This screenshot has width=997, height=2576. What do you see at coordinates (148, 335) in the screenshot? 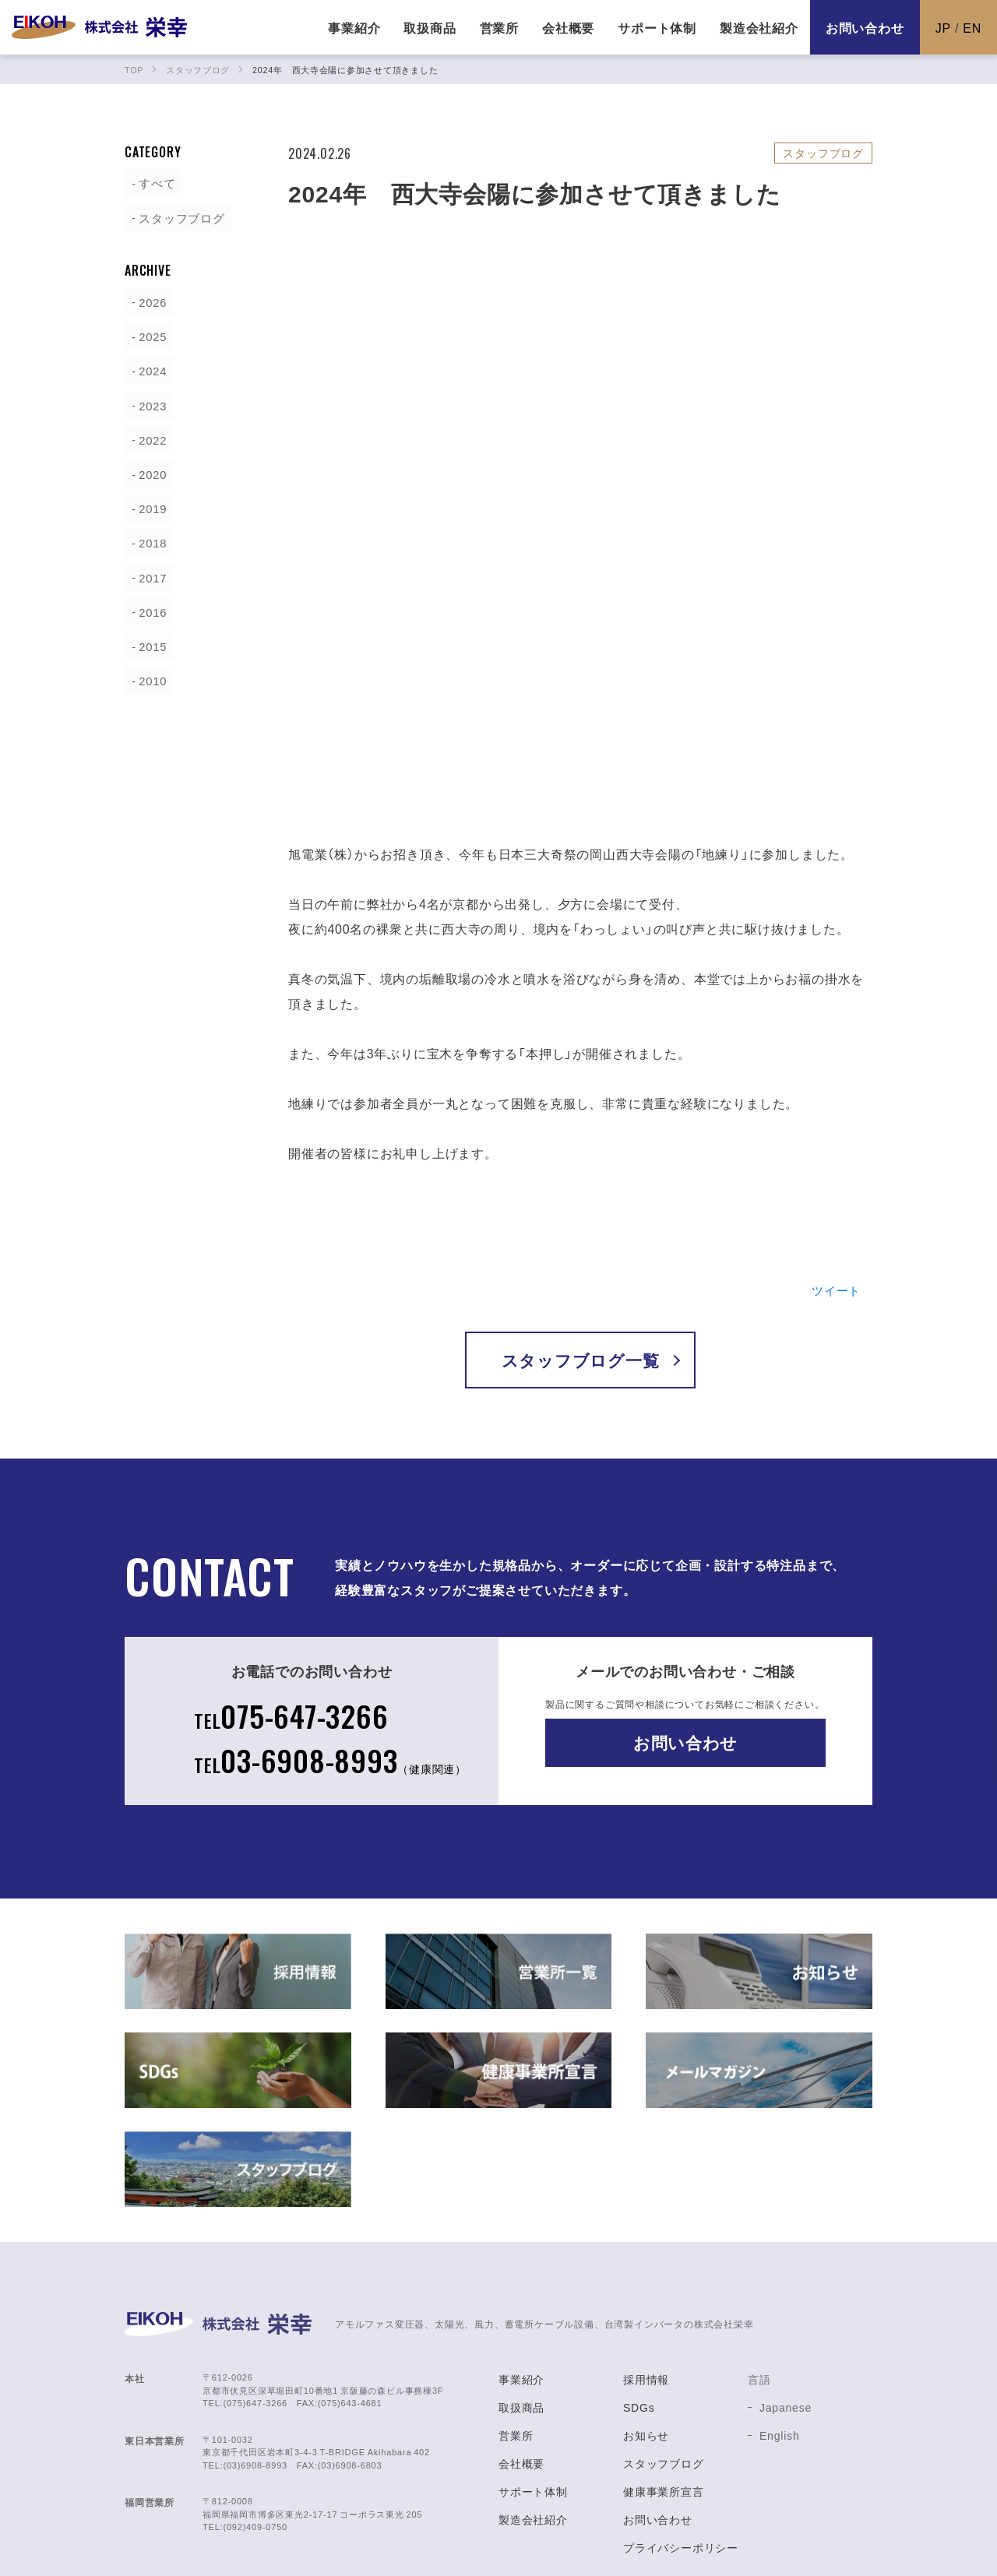
I see `2025` at bounding box center [148, 335].